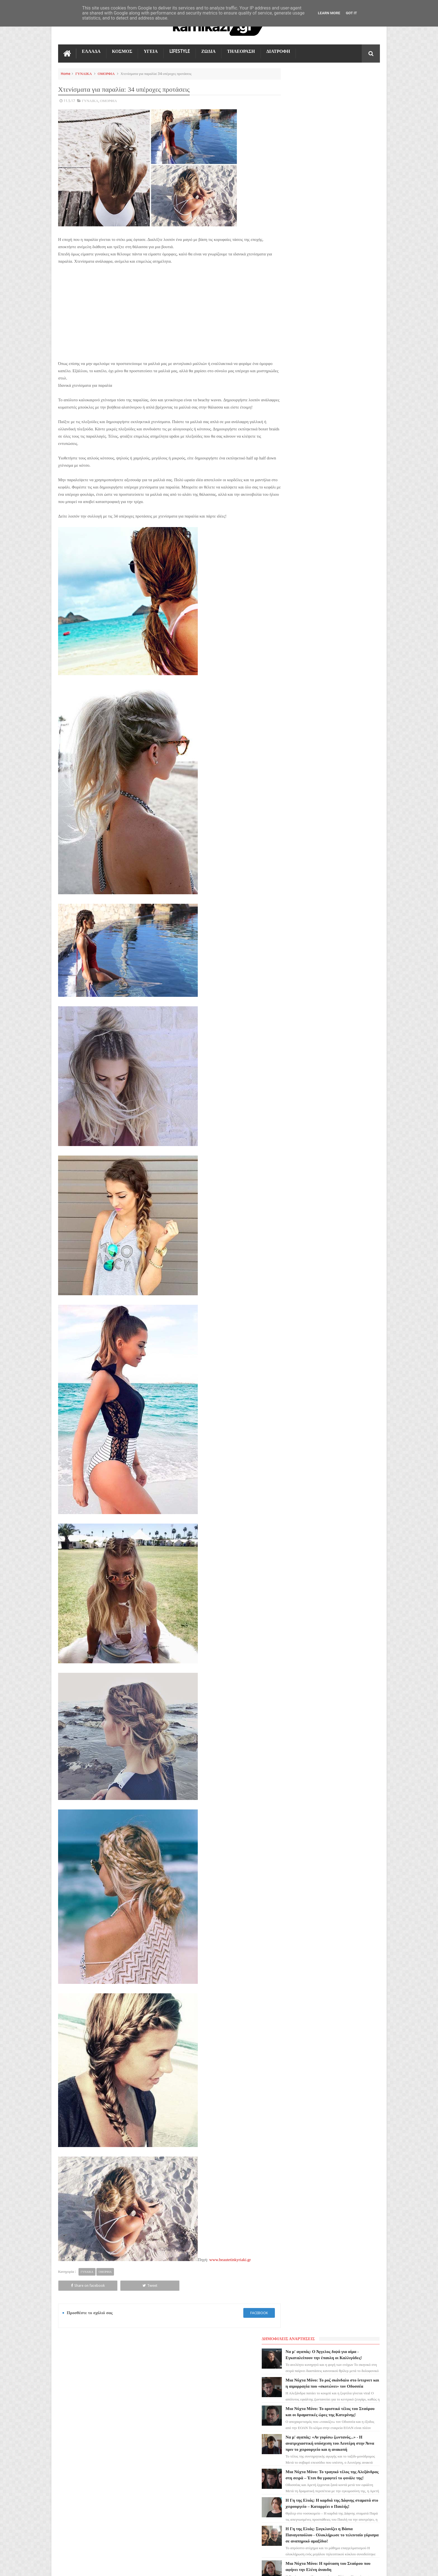  What do you see at coordinates (65, 73) in the screenshot?
I see `Home` at bounding box center [65, 73].